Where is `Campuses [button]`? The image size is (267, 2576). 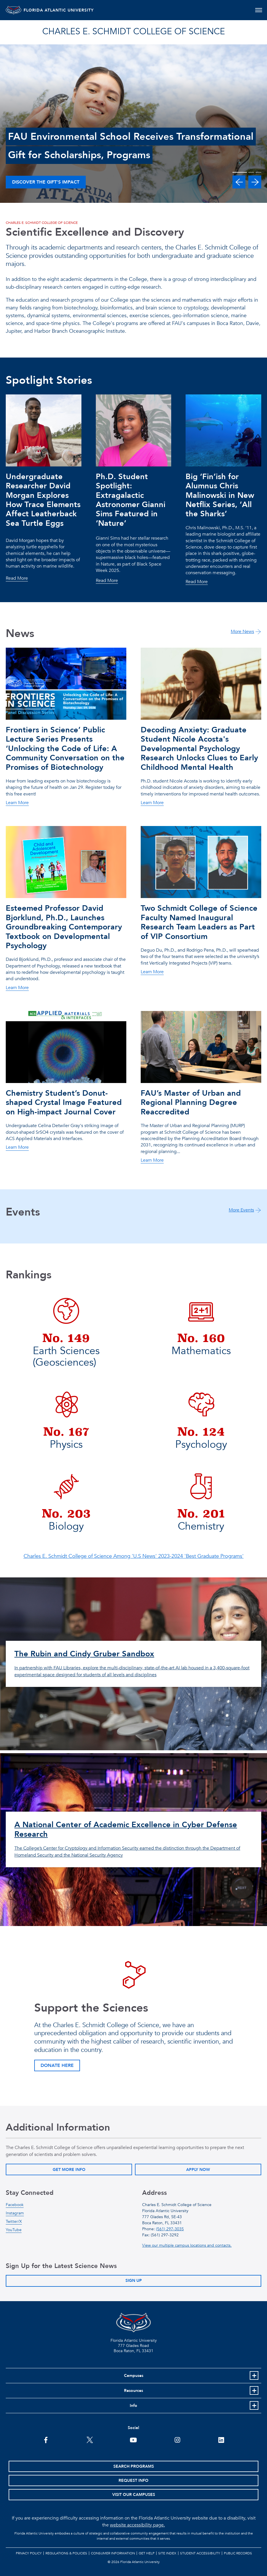 Campuses [button] is located at coordinates (133, 2375).